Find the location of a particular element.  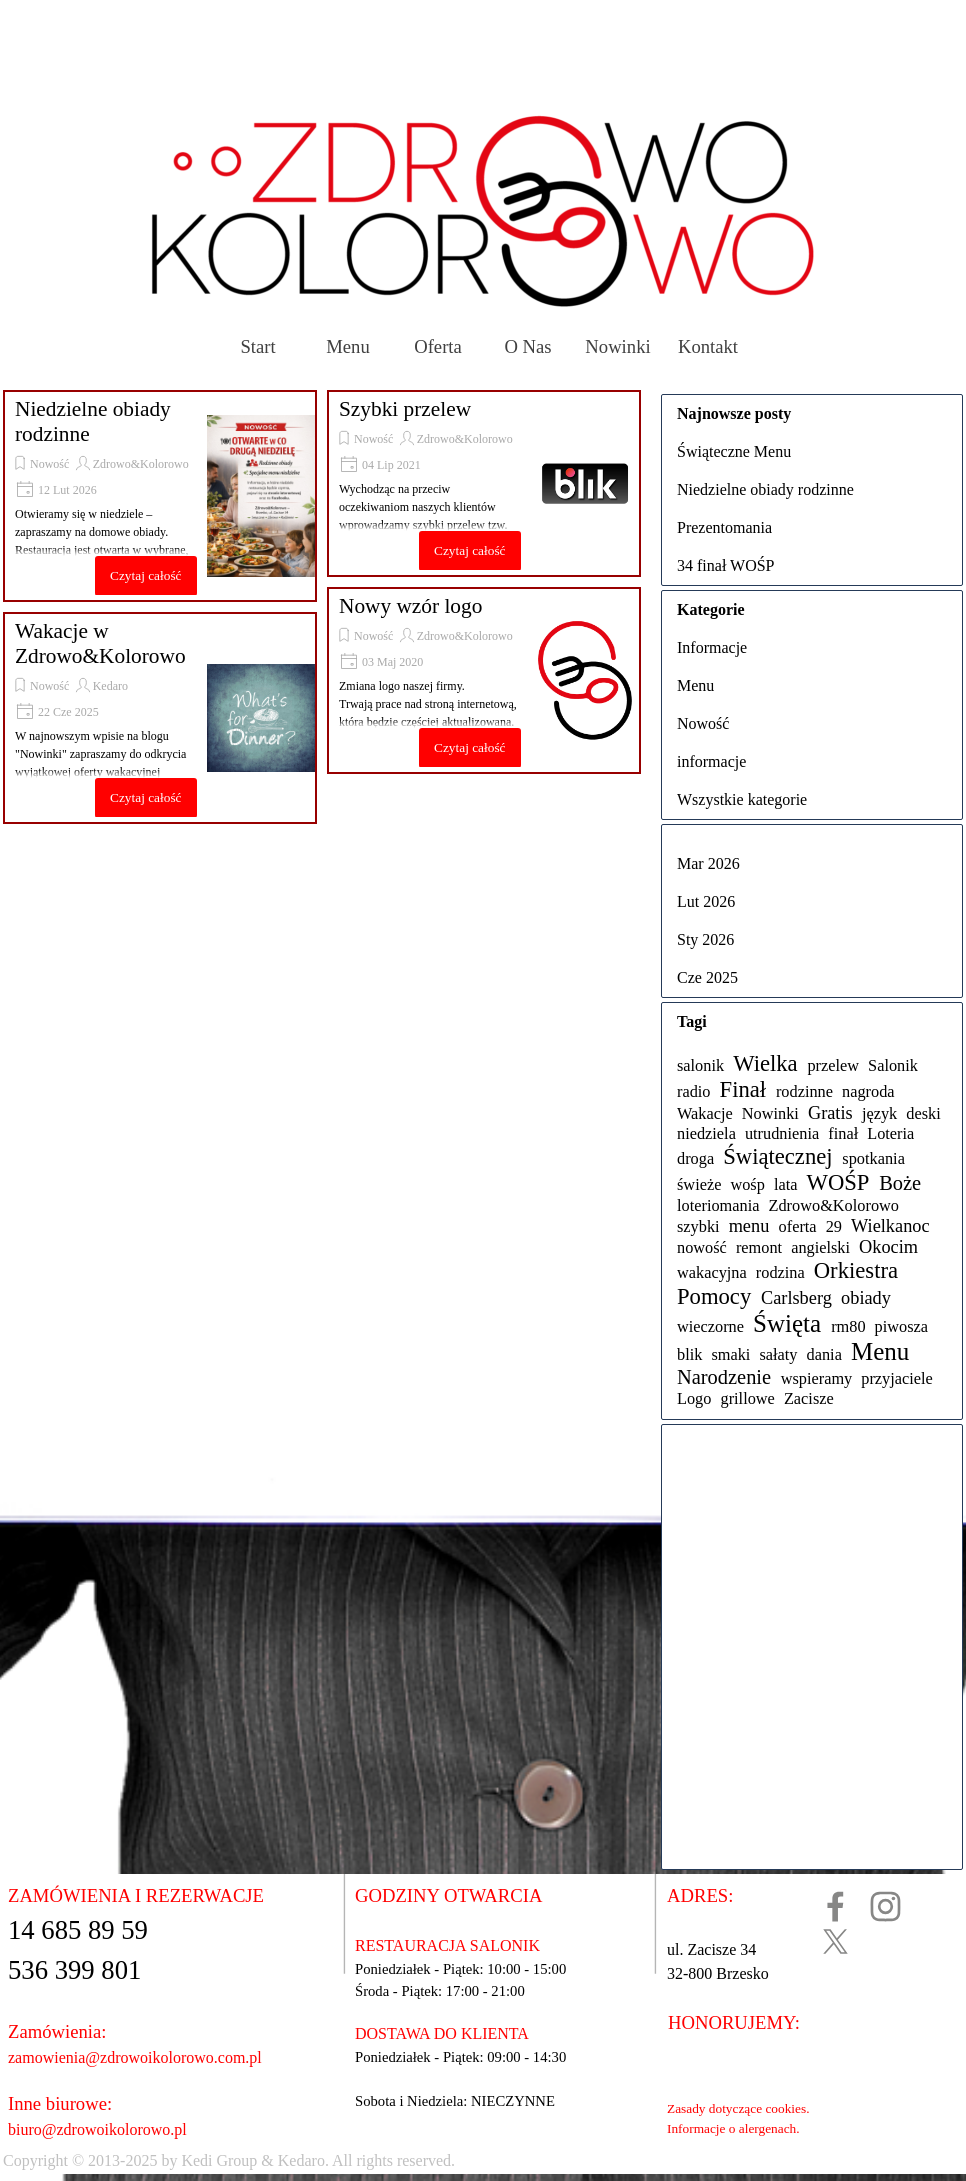

spotkania is located at coordinates (873, 1158).